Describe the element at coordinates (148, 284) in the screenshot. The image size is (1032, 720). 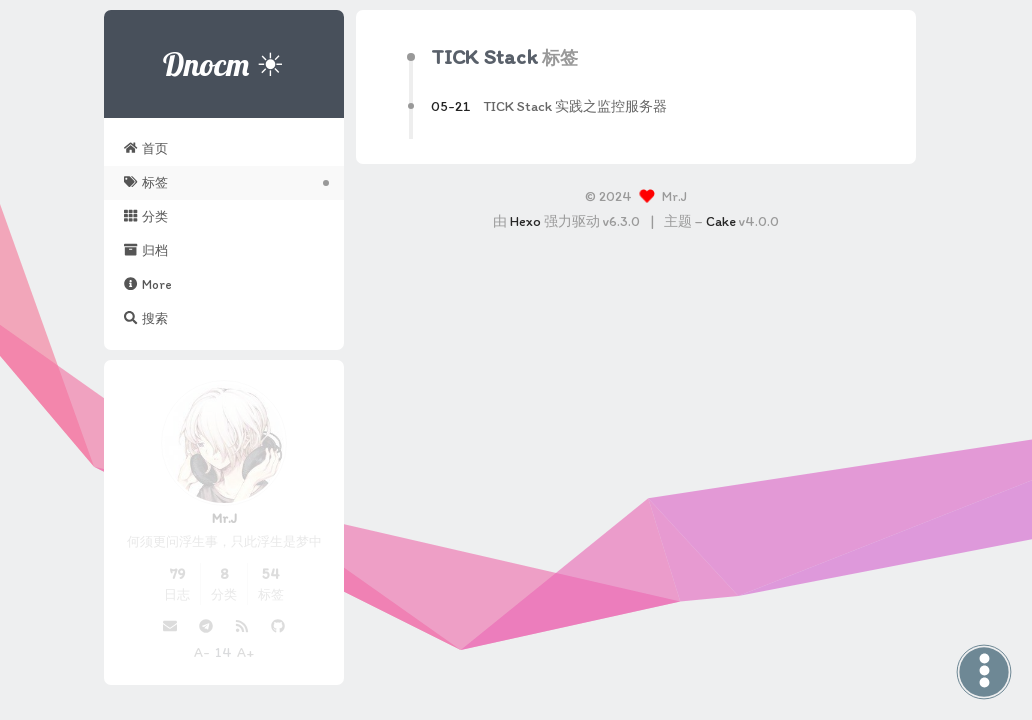
I see `More` at that location.